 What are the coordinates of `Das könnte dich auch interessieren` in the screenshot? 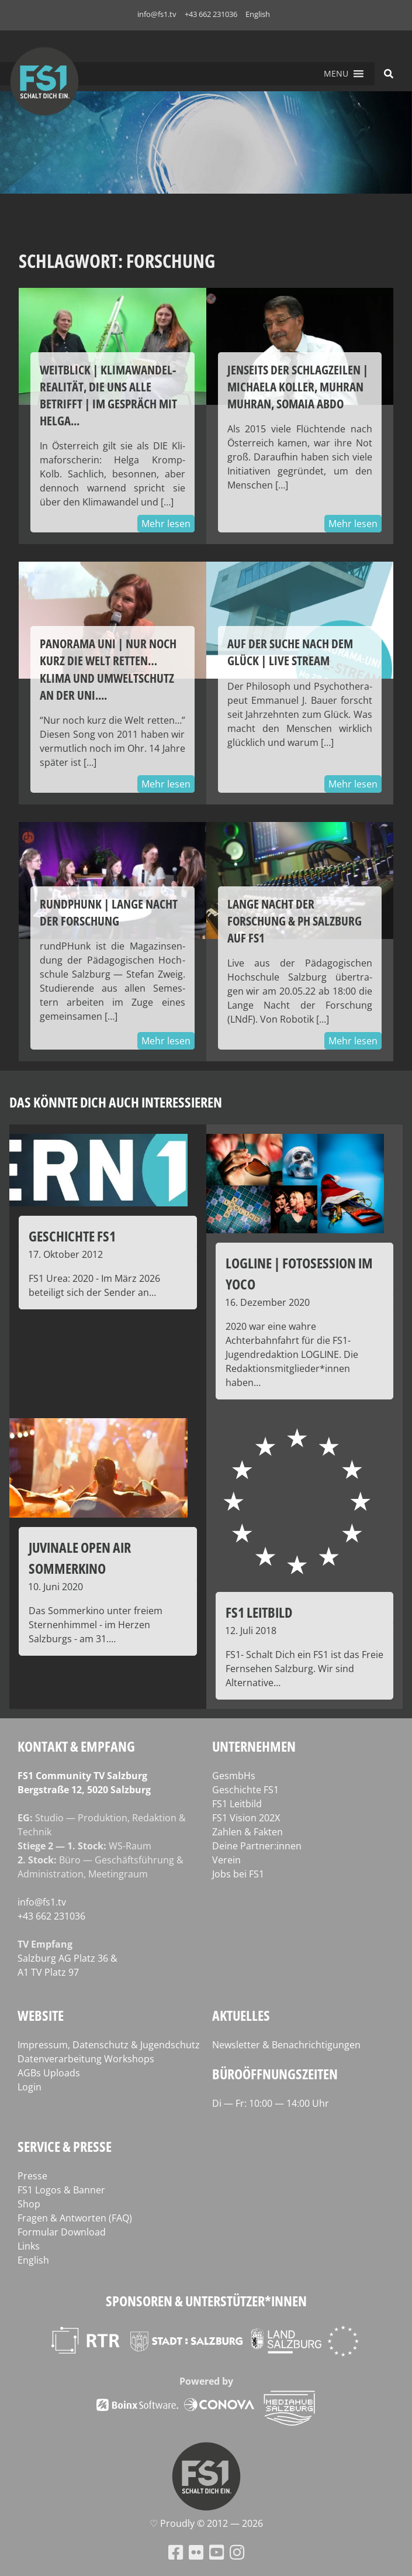 It's located at (115, 1102).